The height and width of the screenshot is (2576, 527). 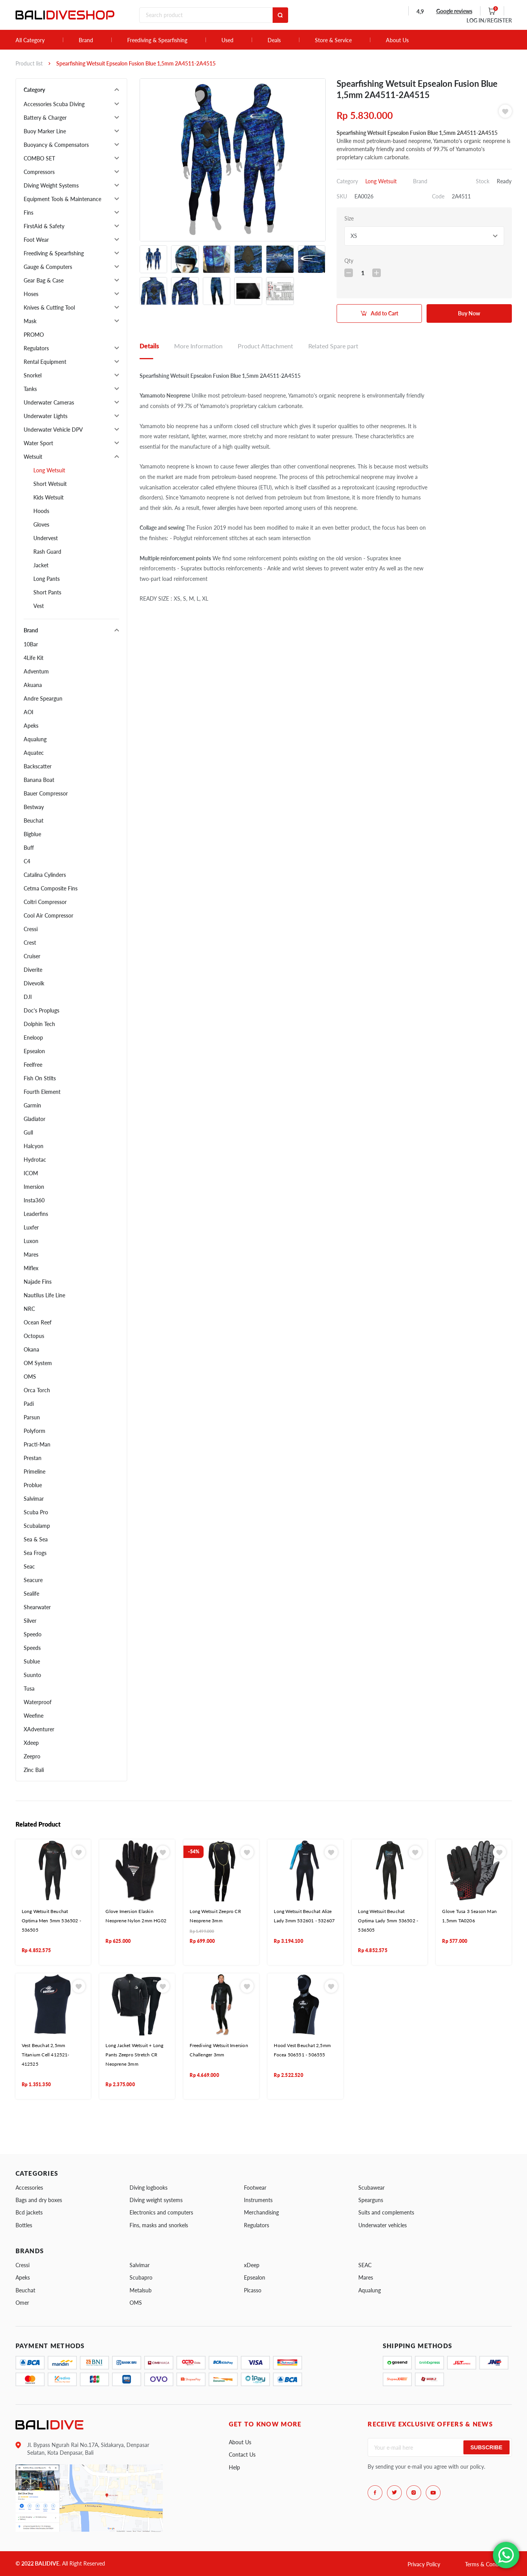 I want to click on Store & Service, so click(x=333, y=40).